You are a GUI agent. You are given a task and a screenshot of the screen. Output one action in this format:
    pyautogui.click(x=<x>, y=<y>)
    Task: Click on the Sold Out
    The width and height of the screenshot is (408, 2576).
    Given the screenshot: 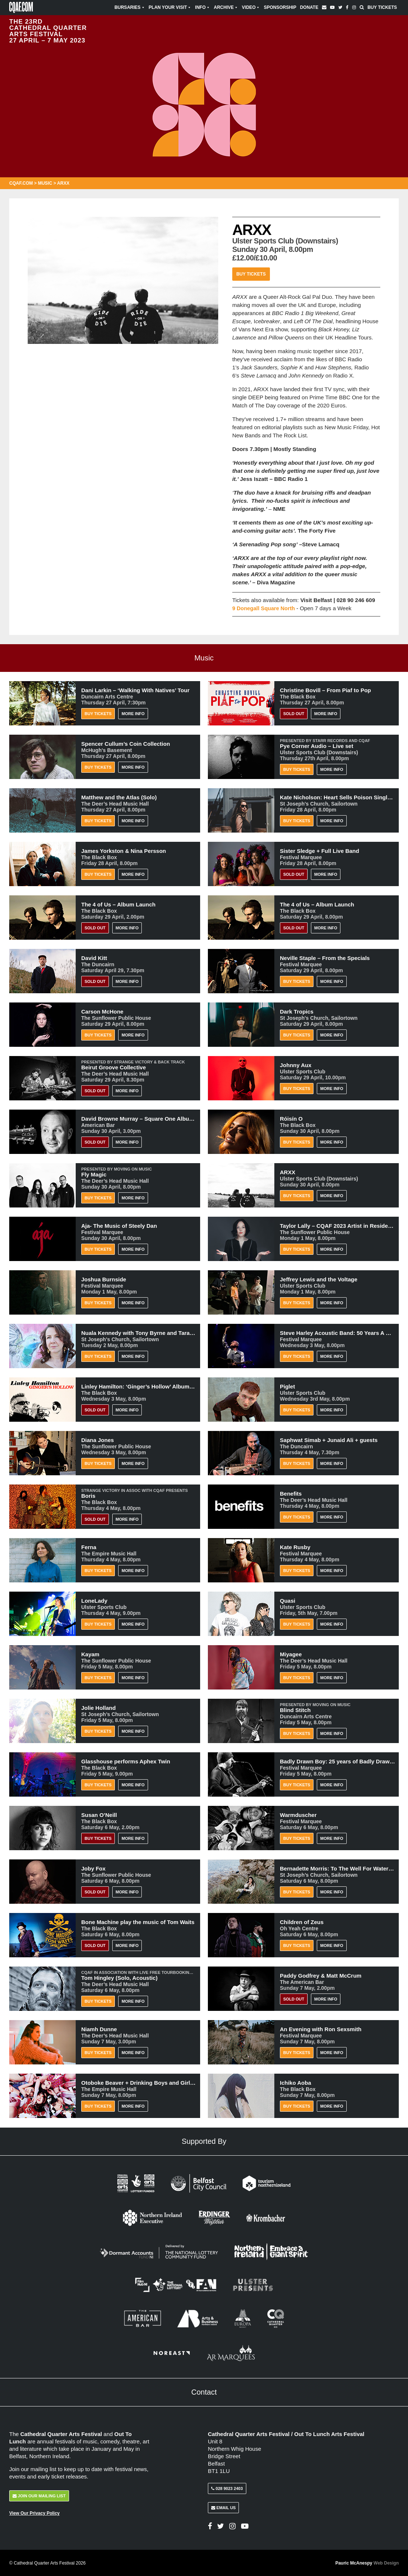 What is the action you would take?
    pyautogui.click(x=293, y=713)
    